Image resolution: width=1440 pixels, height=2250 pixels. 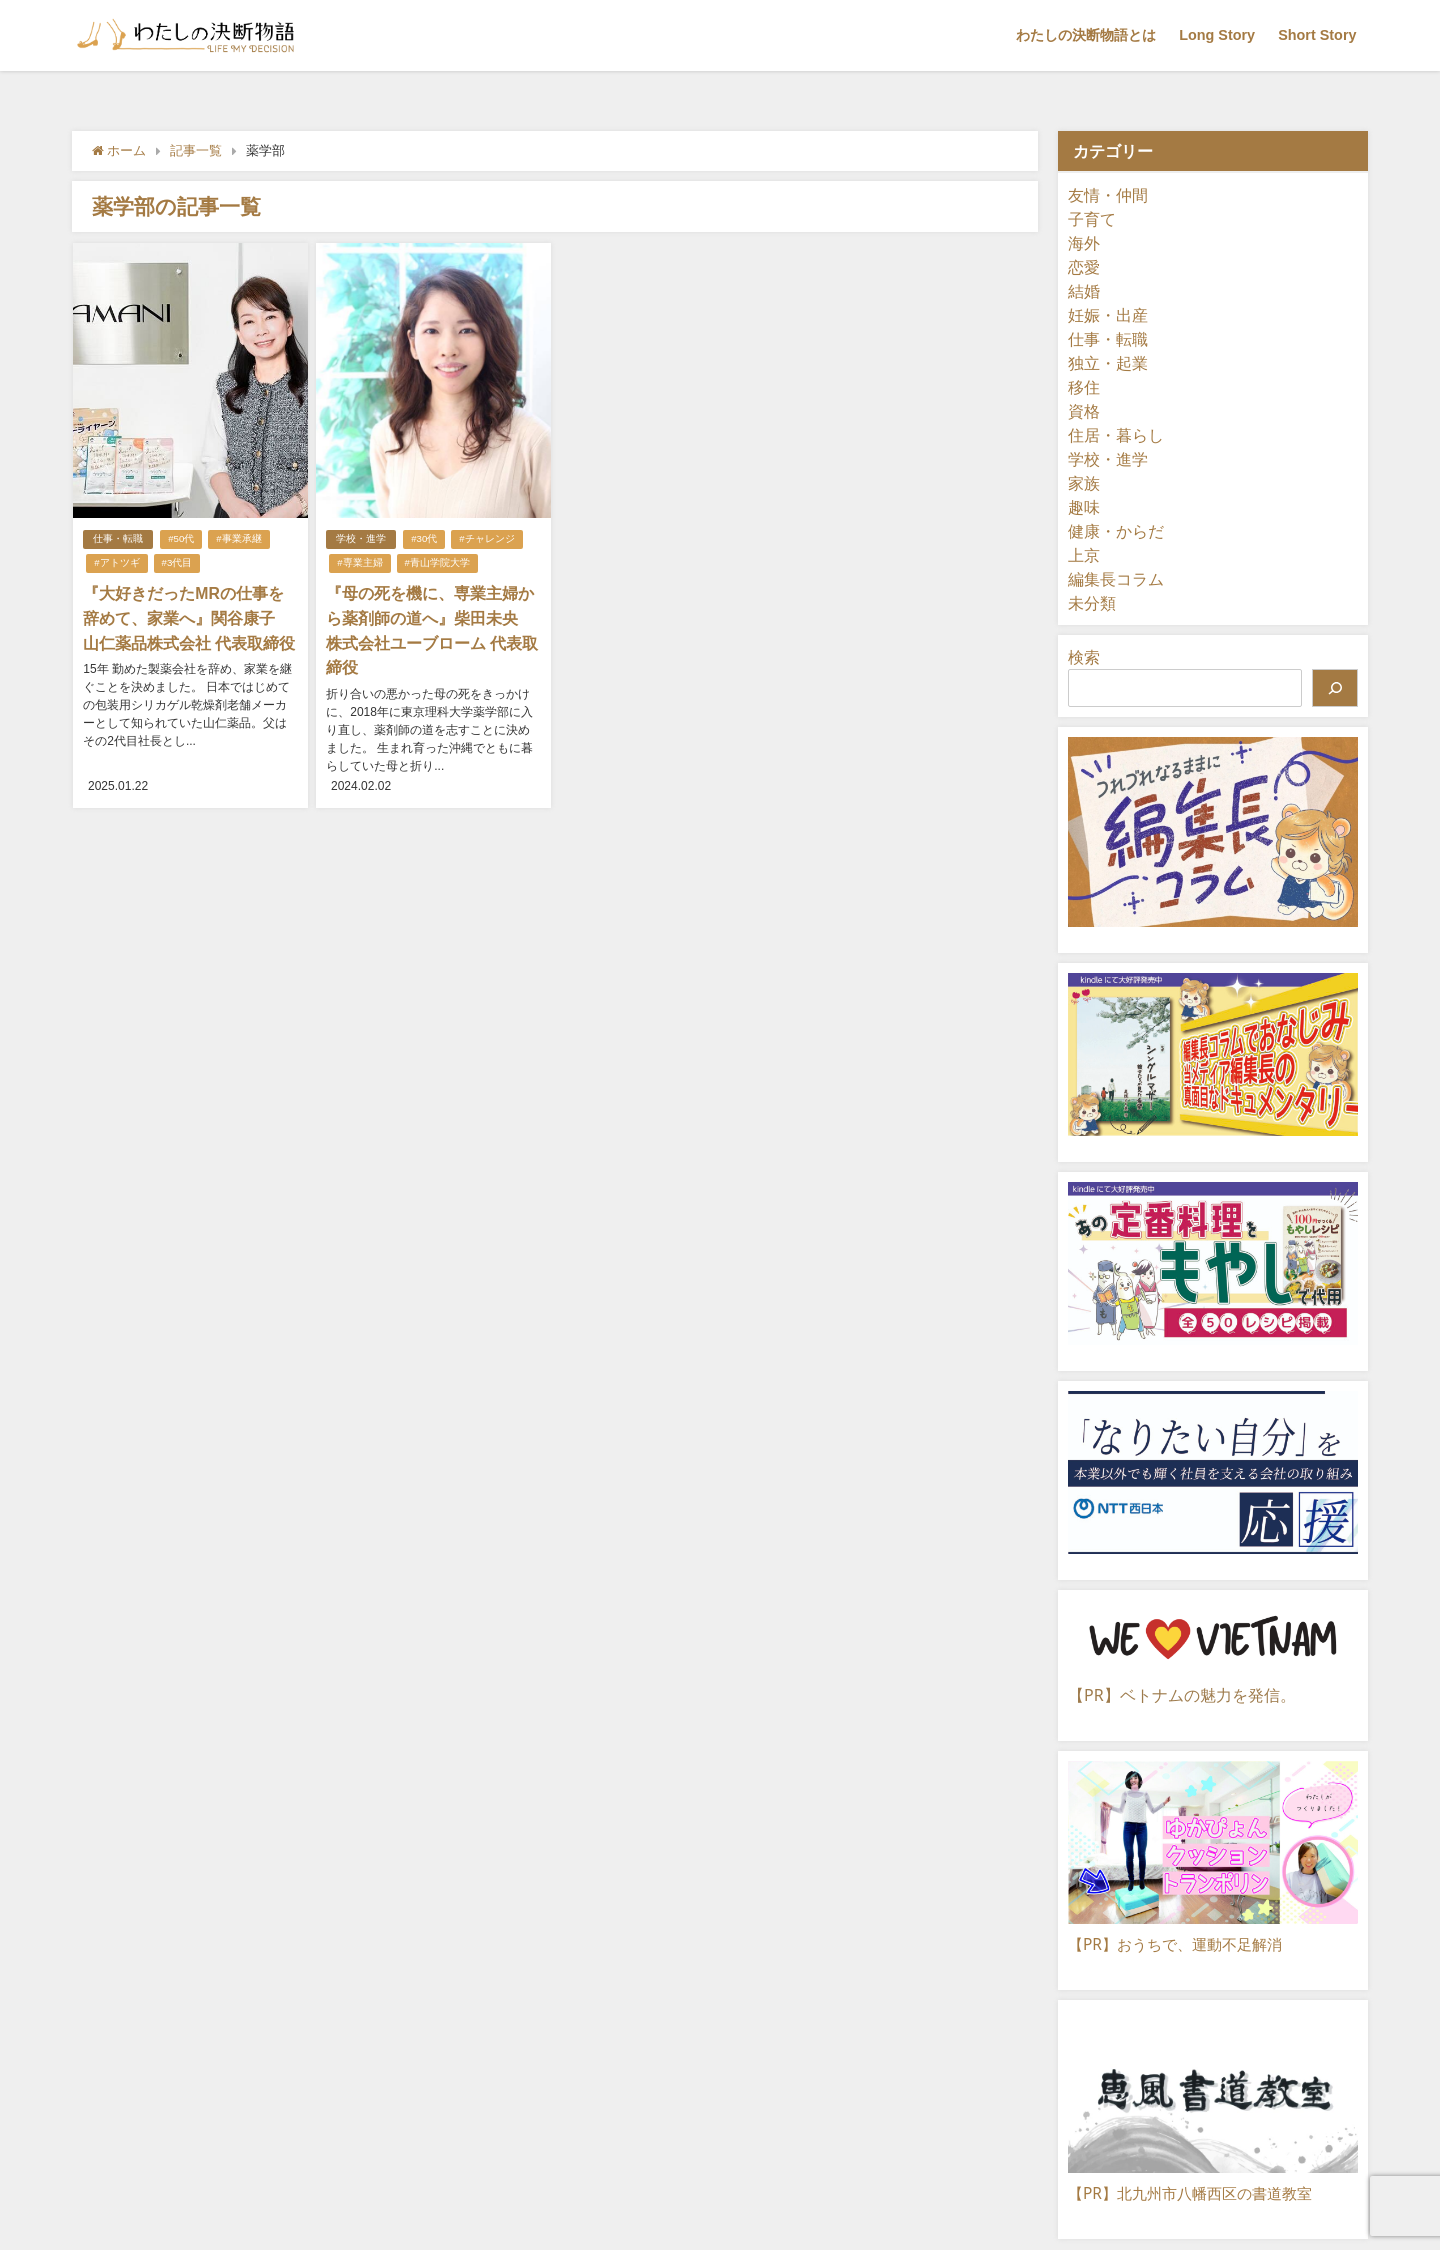 What do you see at coordinates (1092, 219) in the screenshot?
I see `子育て` at bounding box center [1092, 219].